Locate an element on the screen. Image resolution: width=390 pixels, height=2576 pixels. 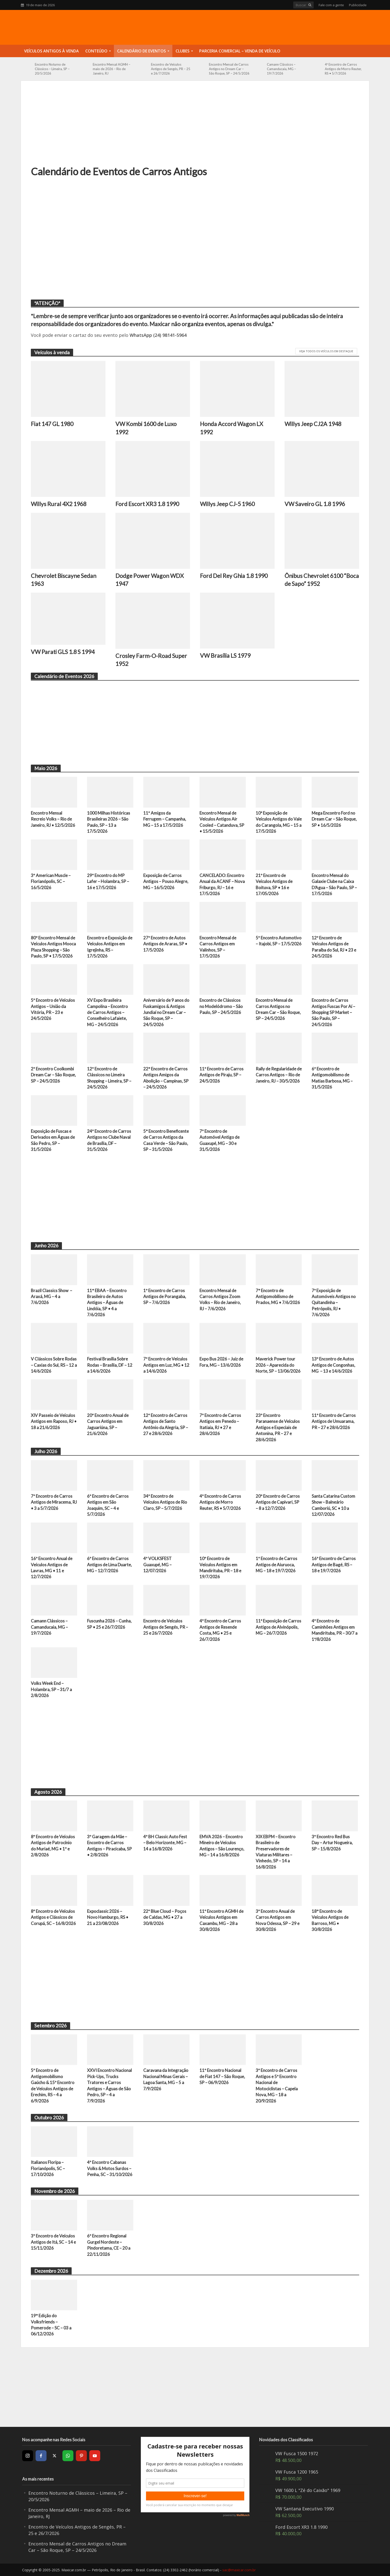
11º Encontro de Carros Antigos de Piraju, SP – 24/5/2026 is located at coordinates (221, 1075).